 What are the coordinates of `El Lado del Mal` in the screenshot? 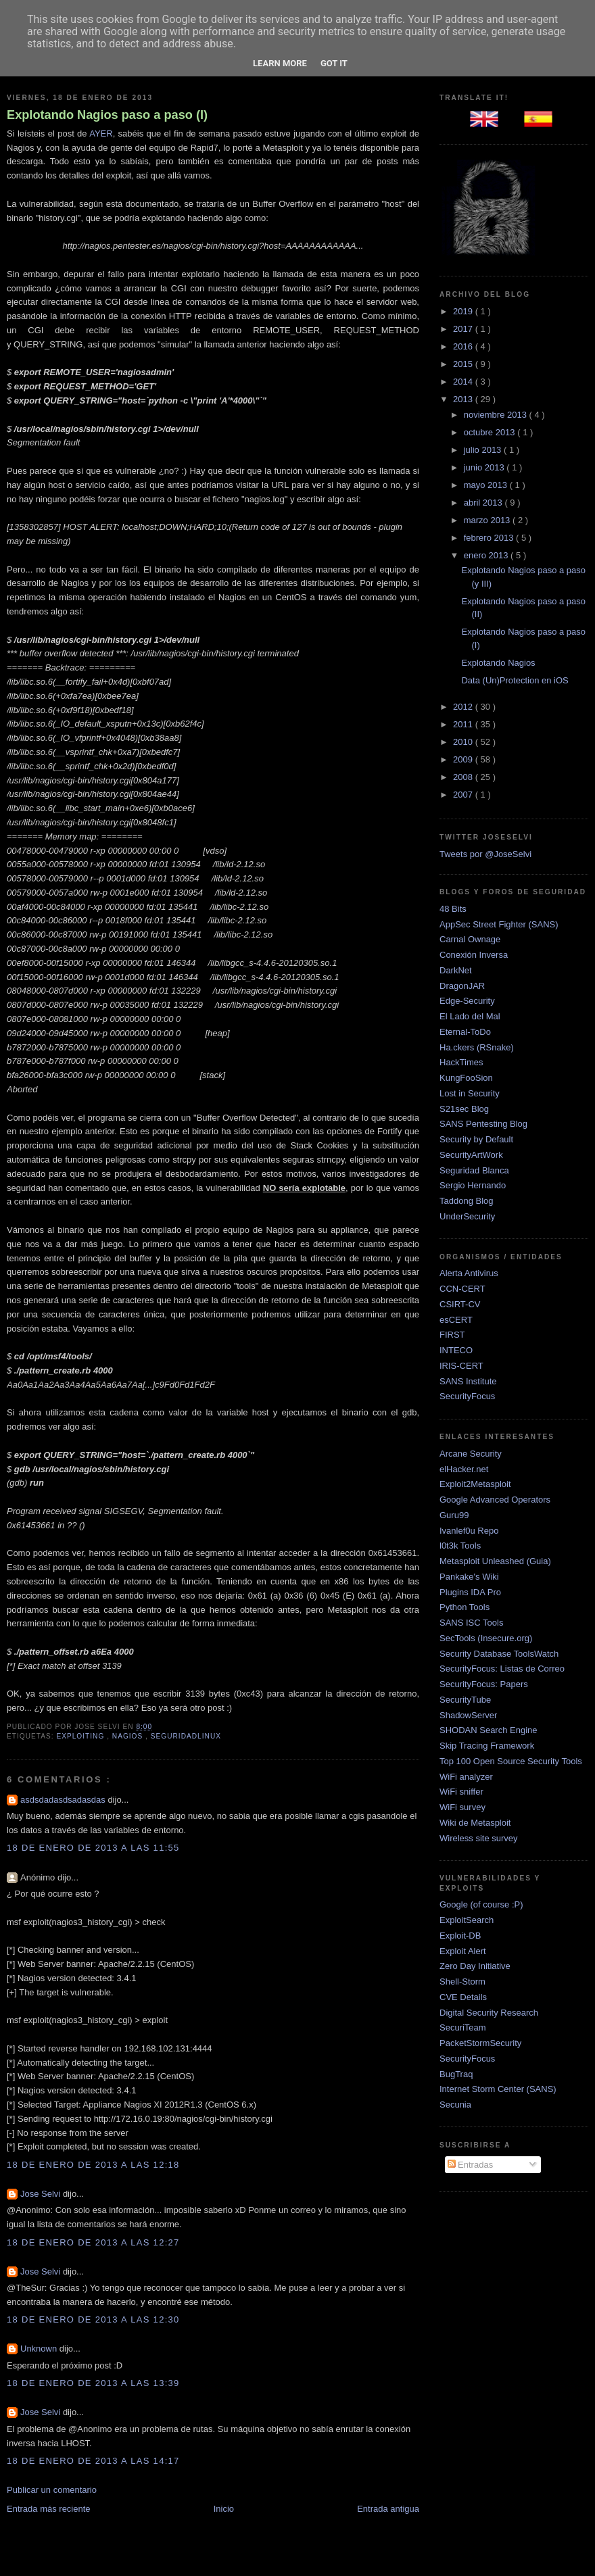 It's located at (469, 1016).